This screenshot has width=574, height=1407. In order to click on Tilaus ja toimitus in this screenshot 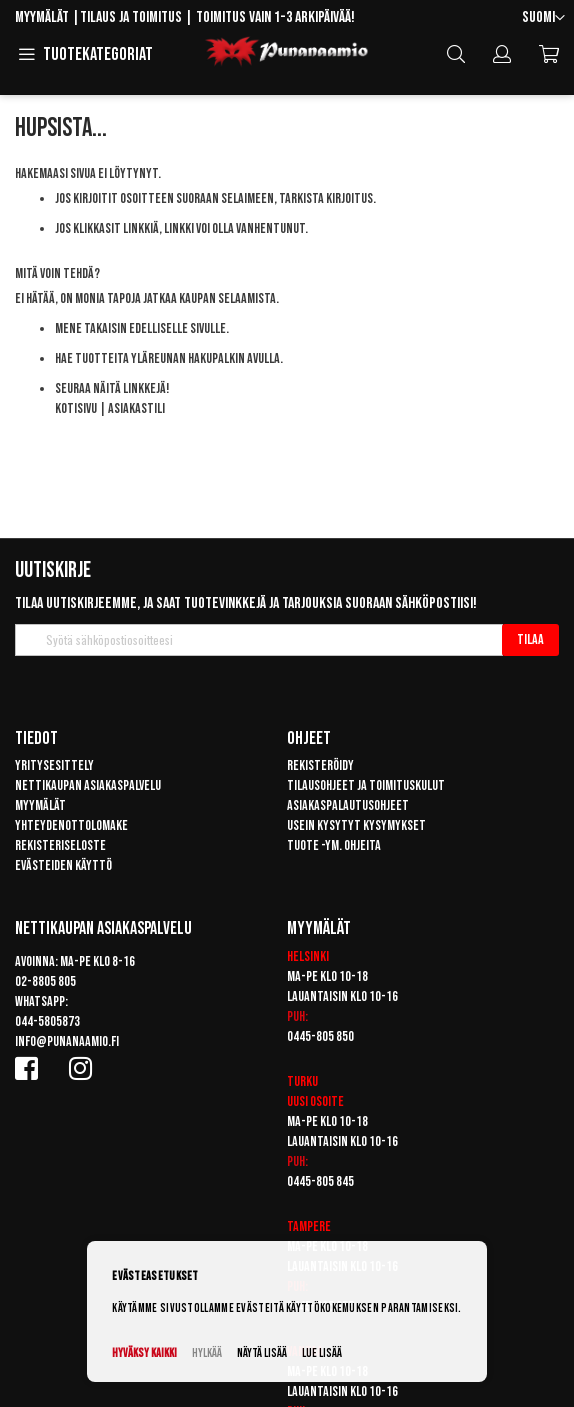, I will do `click(131, 17)`.